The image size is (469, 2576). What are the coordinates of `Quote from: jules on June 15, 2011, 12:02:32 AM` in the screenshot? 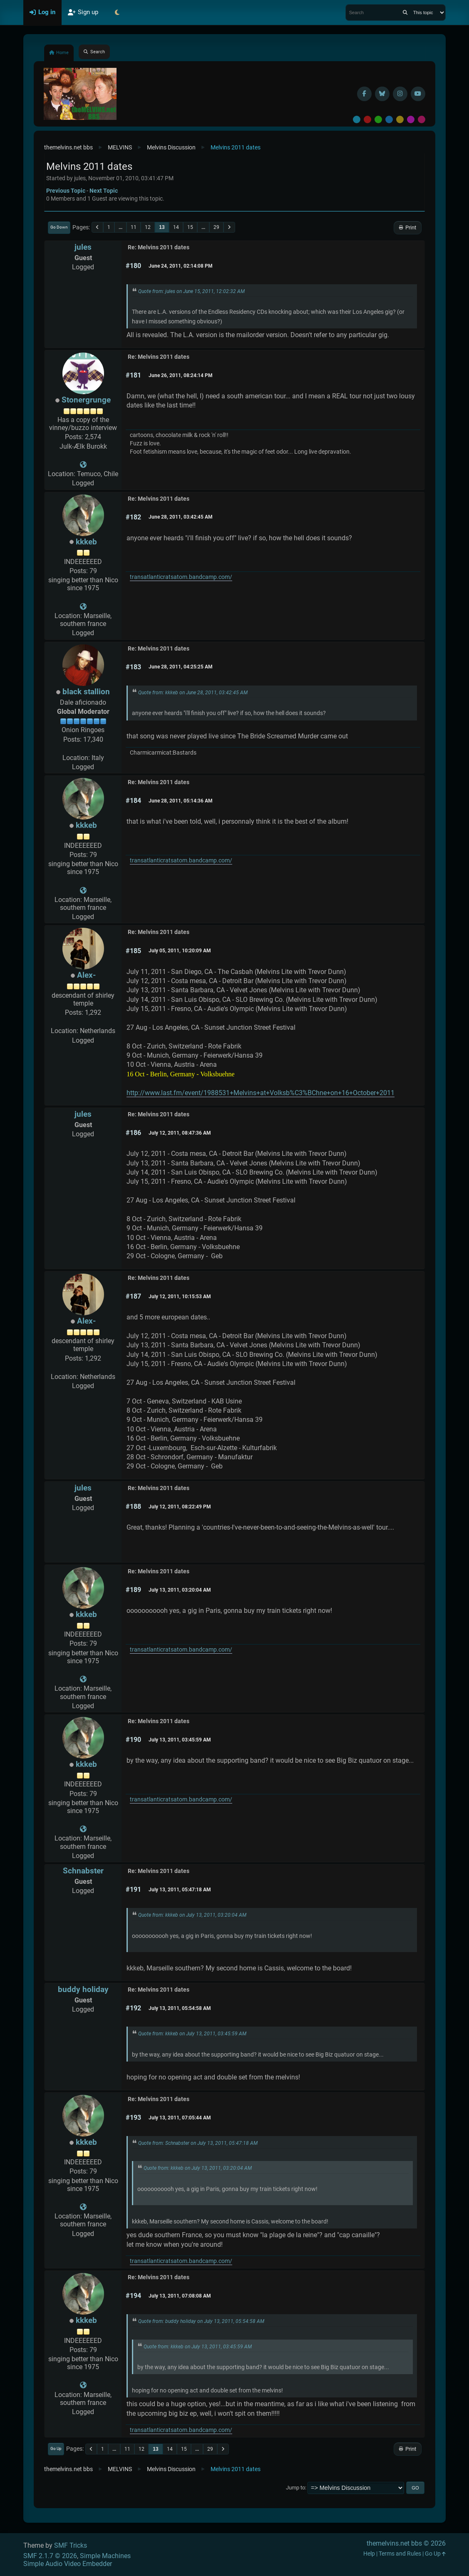 It's located at (191, 291).